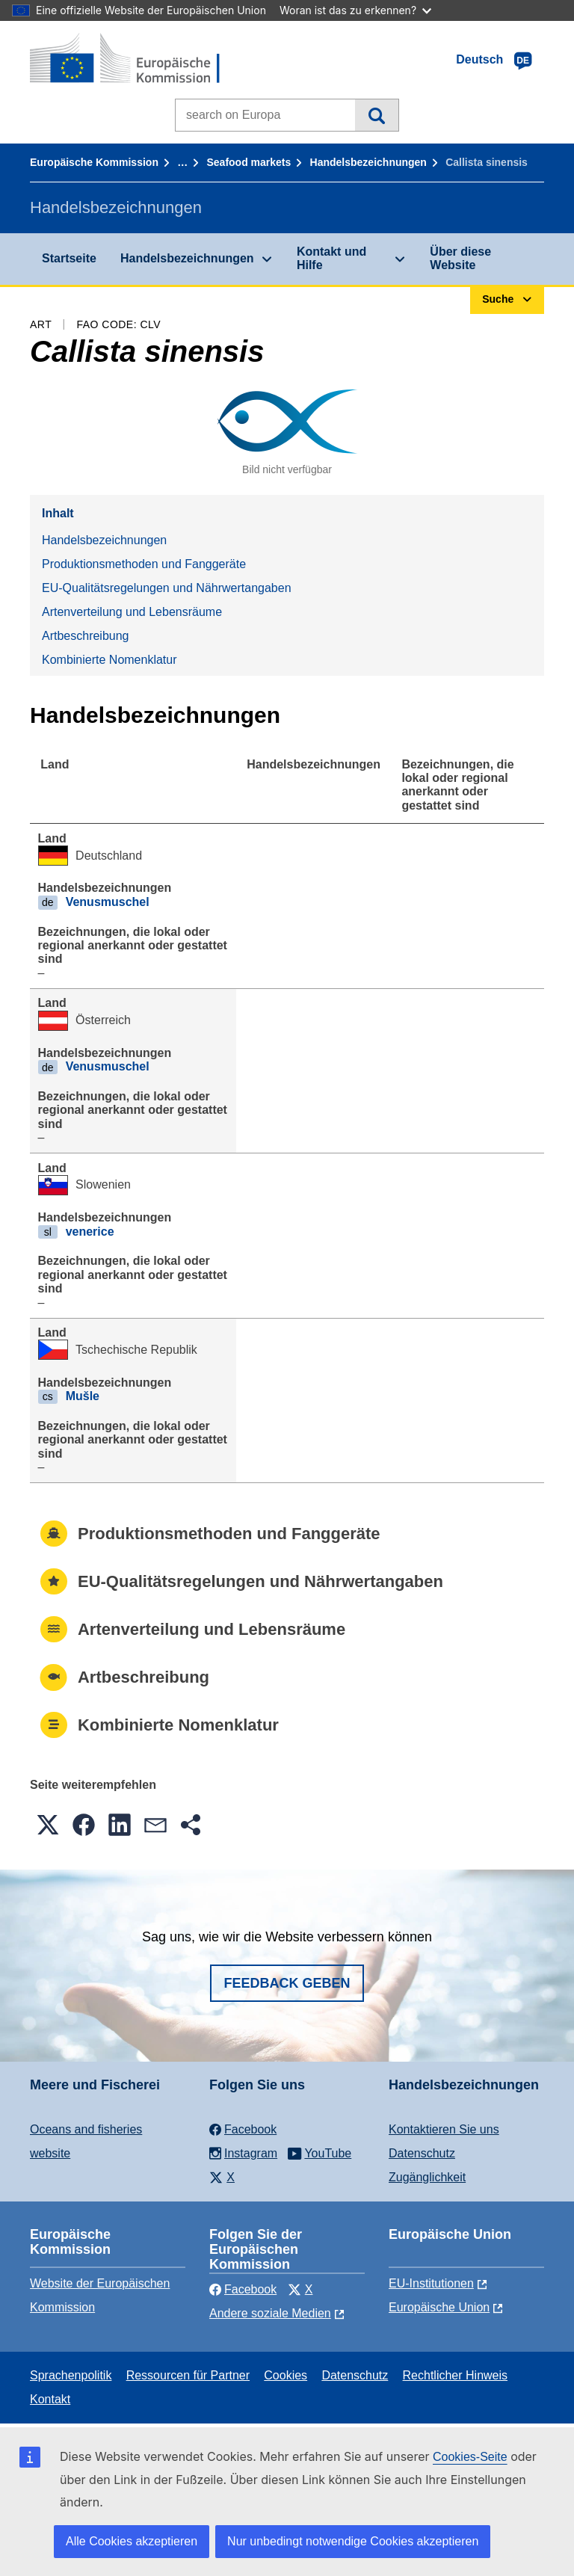  I want to click on Seafood markets, so click(248, 162).